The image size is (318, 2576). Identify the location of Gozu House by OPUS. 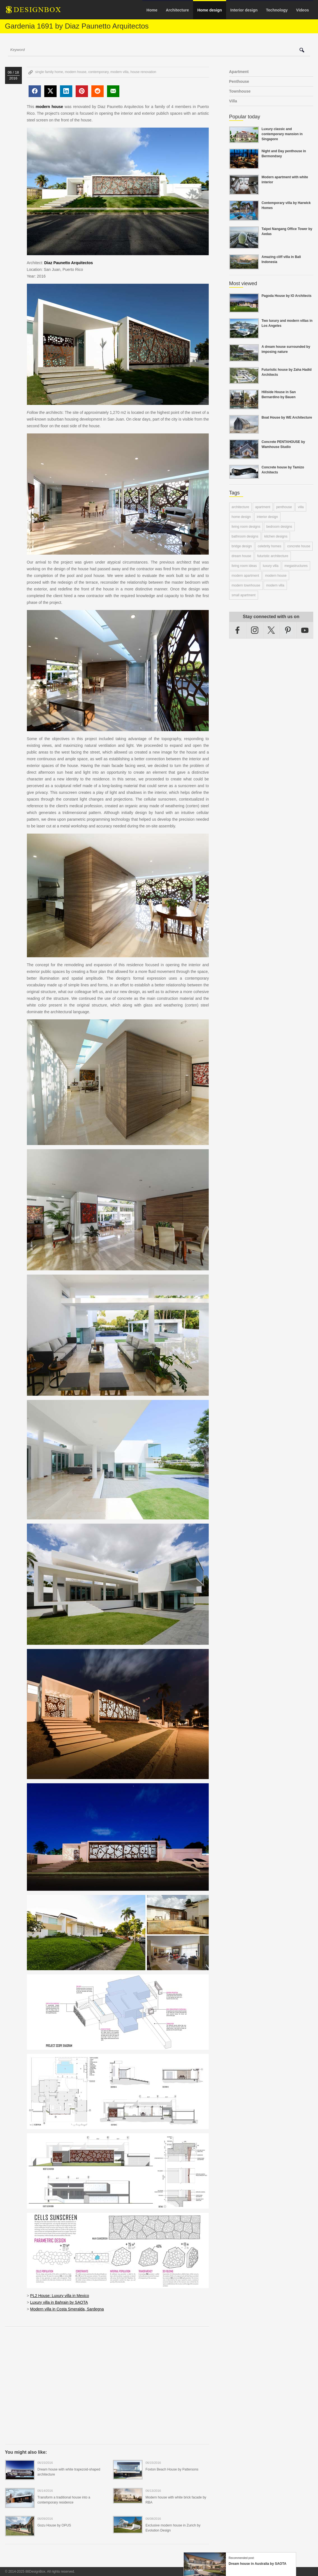
(54, 2525).